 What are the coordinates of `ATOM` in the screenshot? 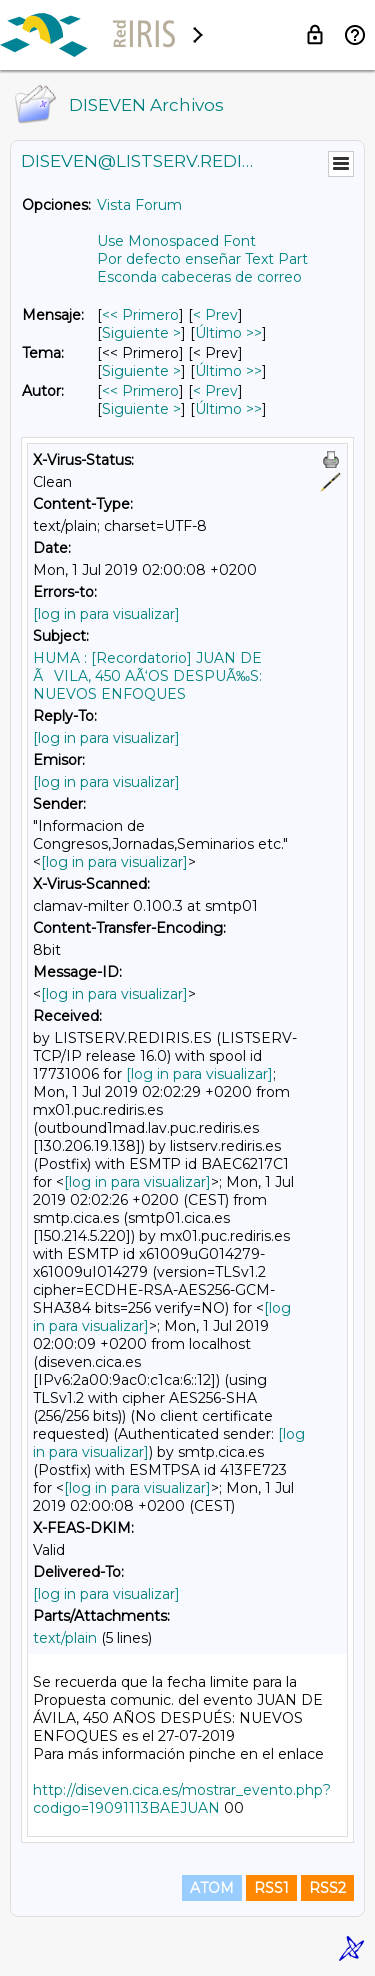 It's located at (212, 1888).